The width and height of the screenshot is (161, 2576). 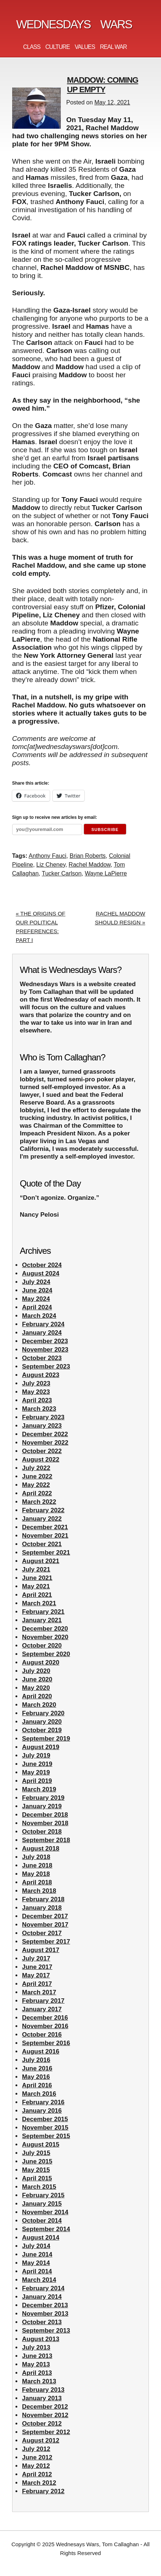 I want to click on February 2024, so click(x=43, y=1324).